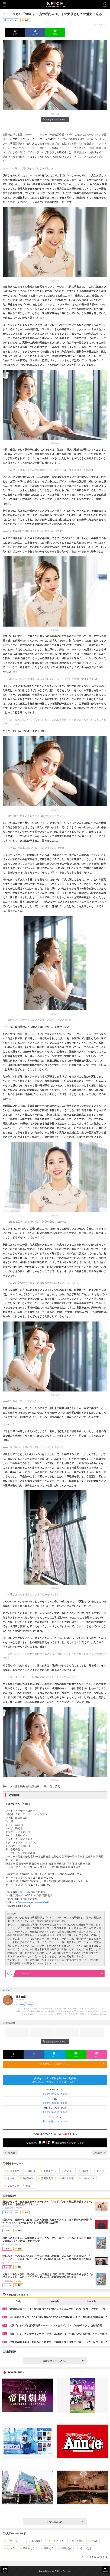  Describe the element at coordinates (83, 2170) in the screenshot. I see `Eliana` at that location.